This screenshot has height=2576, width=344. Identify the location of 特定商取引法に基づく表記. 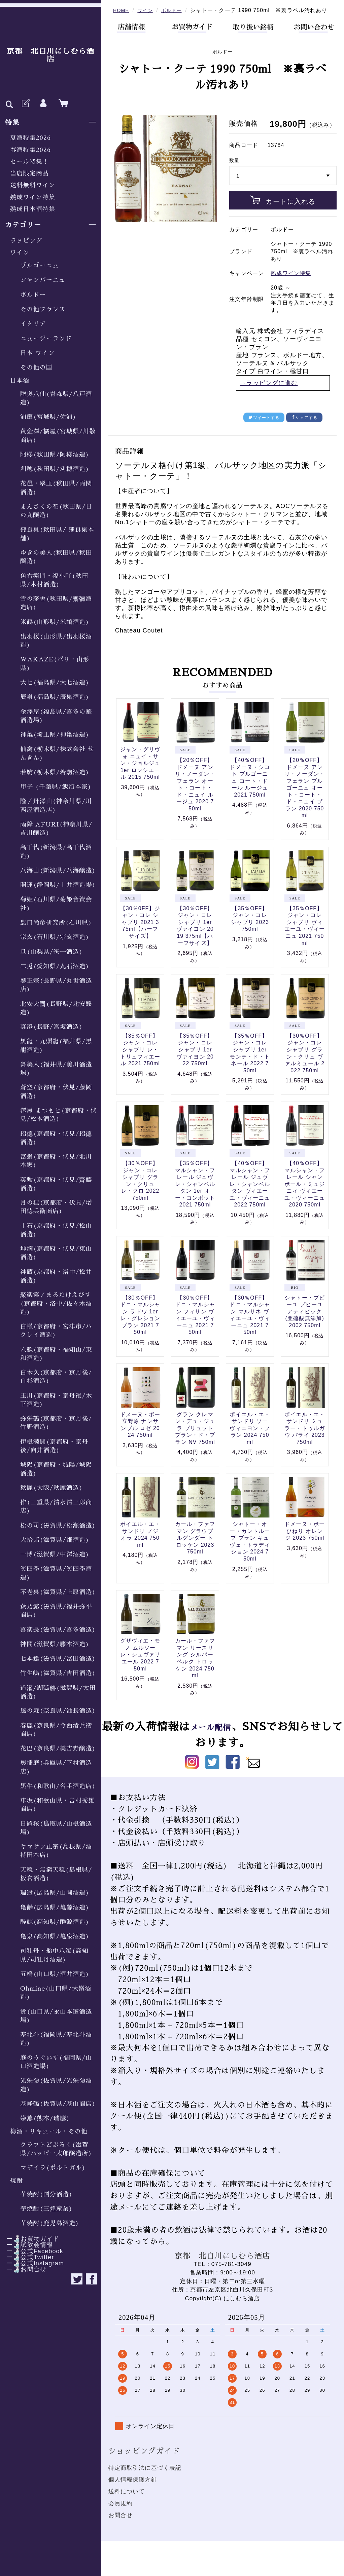
(145, 2477).